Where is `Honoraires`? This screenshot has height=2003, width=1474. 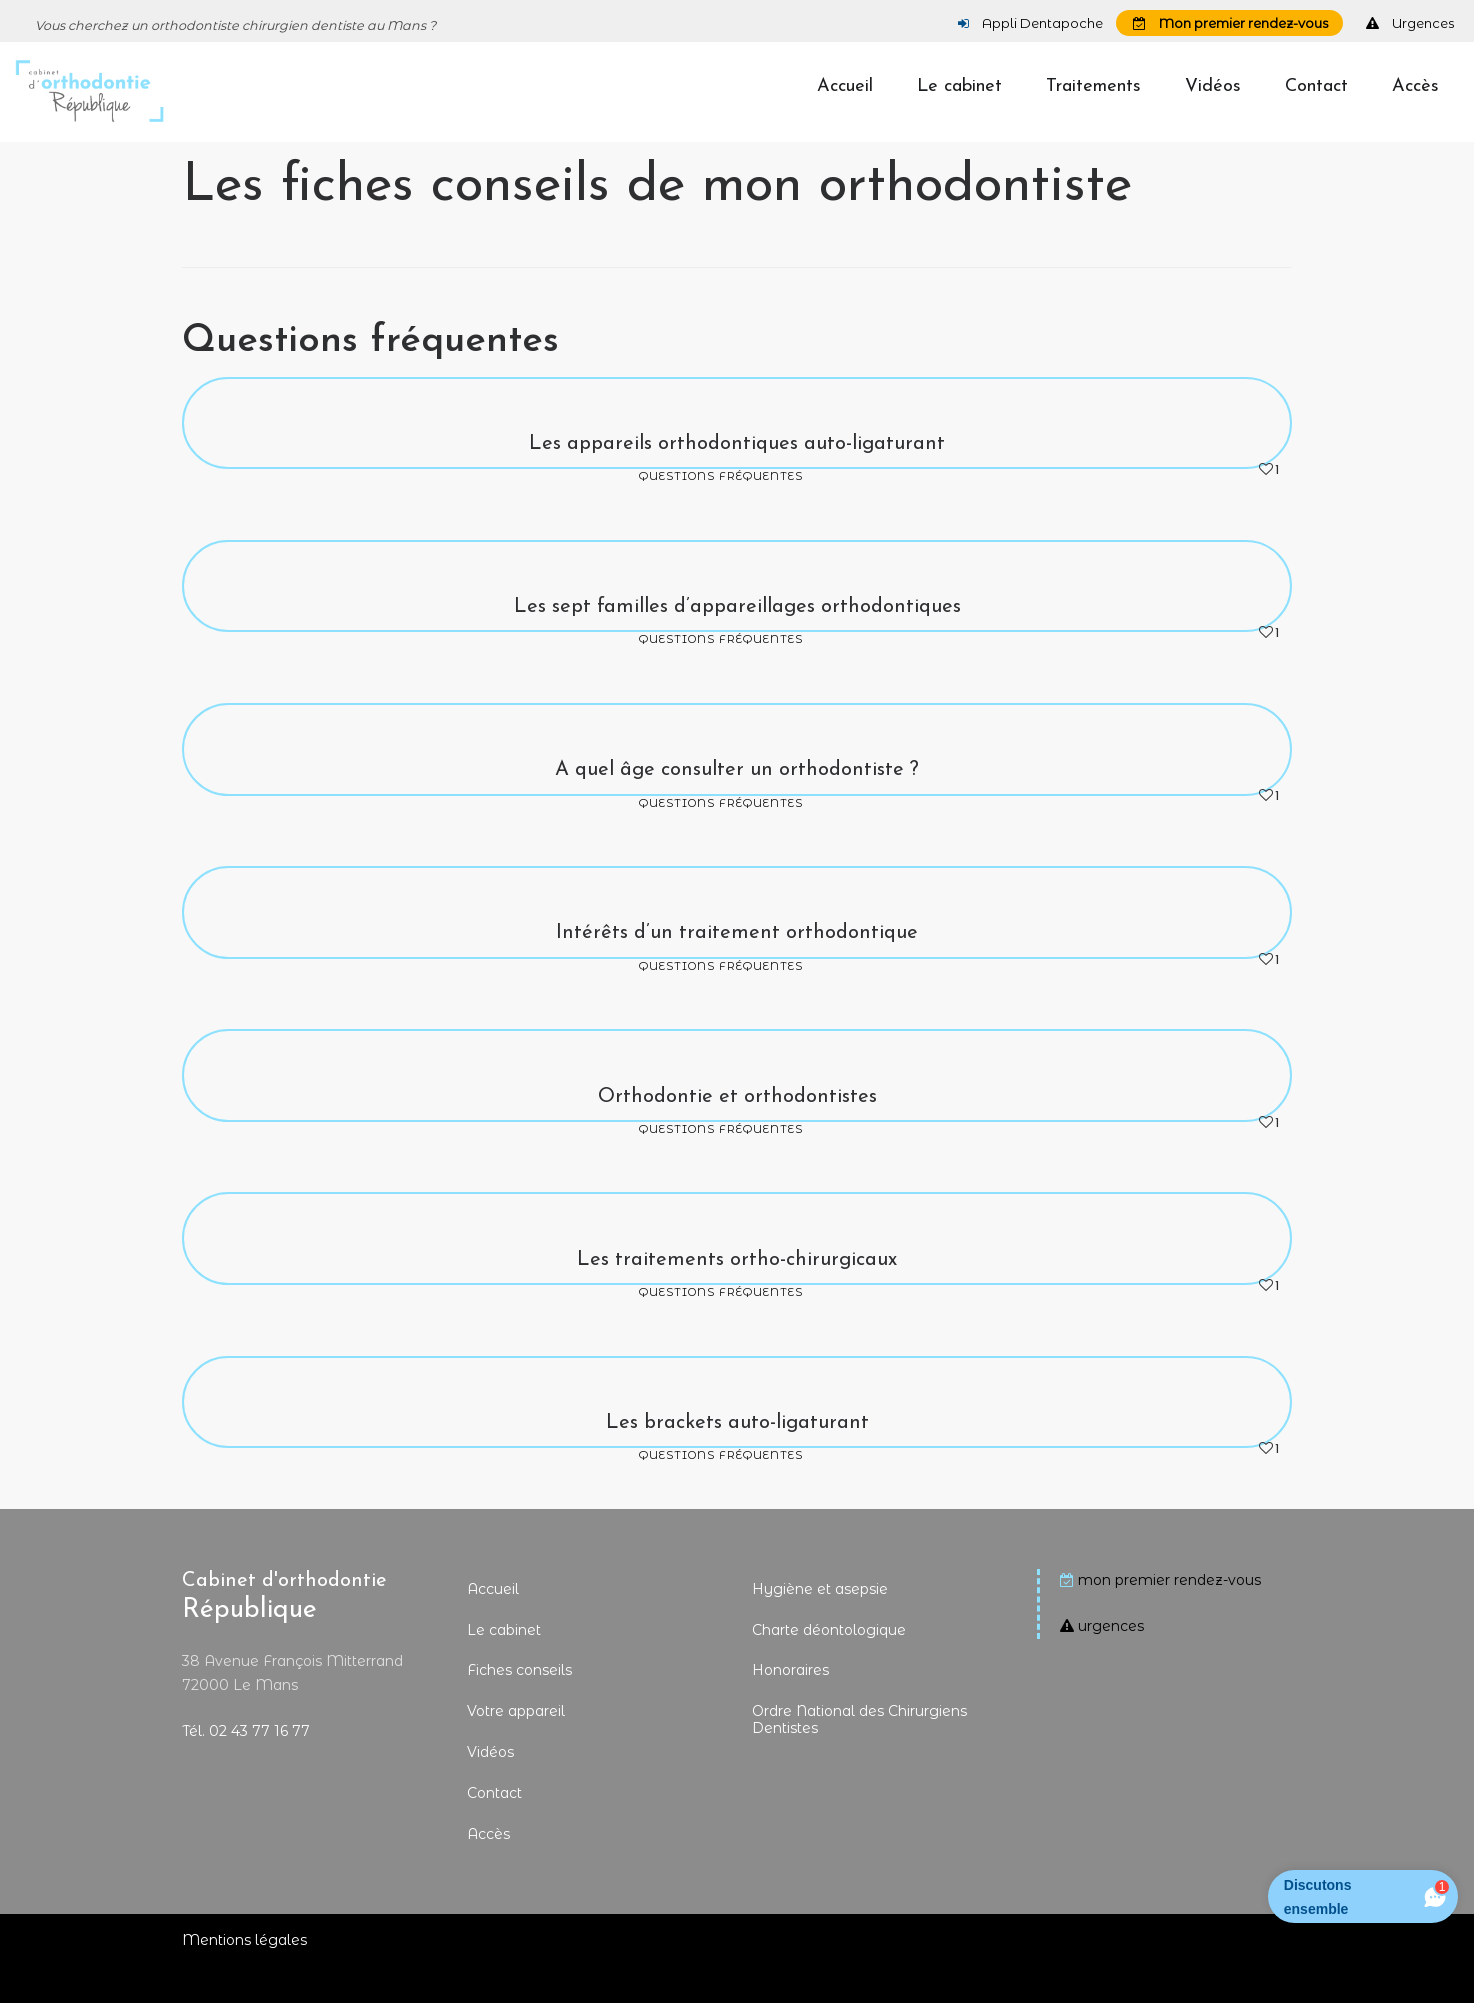 Honoraires is located at coordinates (790, 1705).